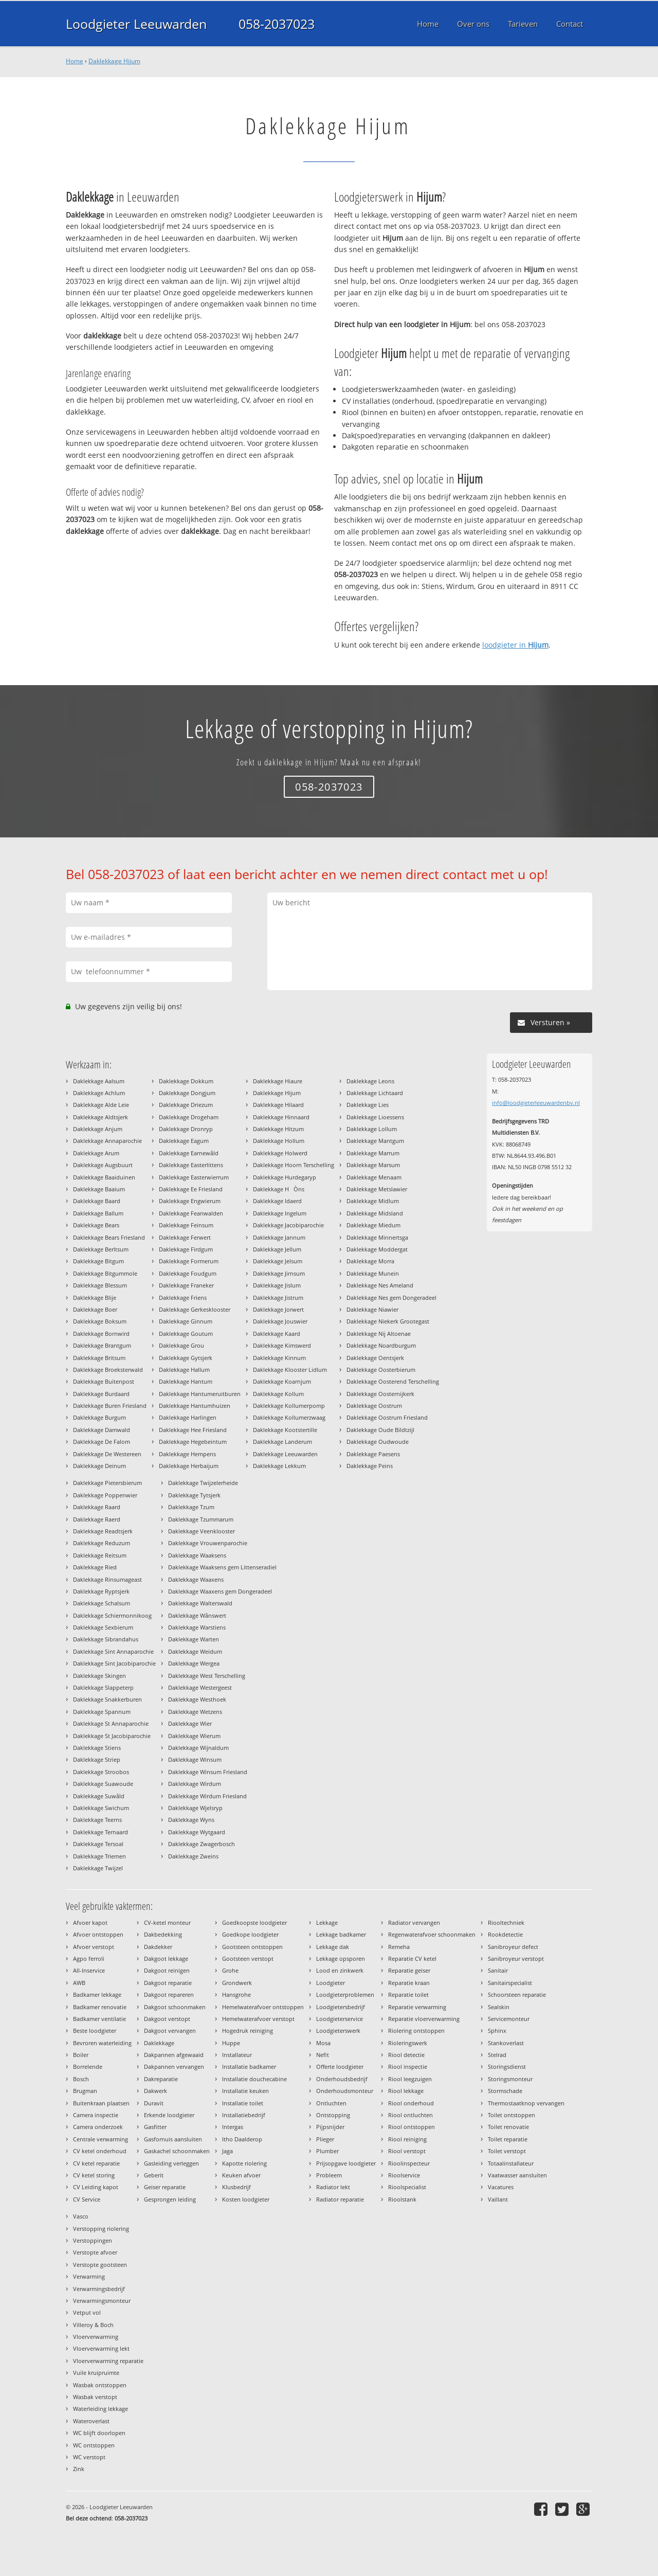 The height and width of the screenshot is (2576, 658). I want to click on Daklekkage Leeuwarden, so click(285, 1454).